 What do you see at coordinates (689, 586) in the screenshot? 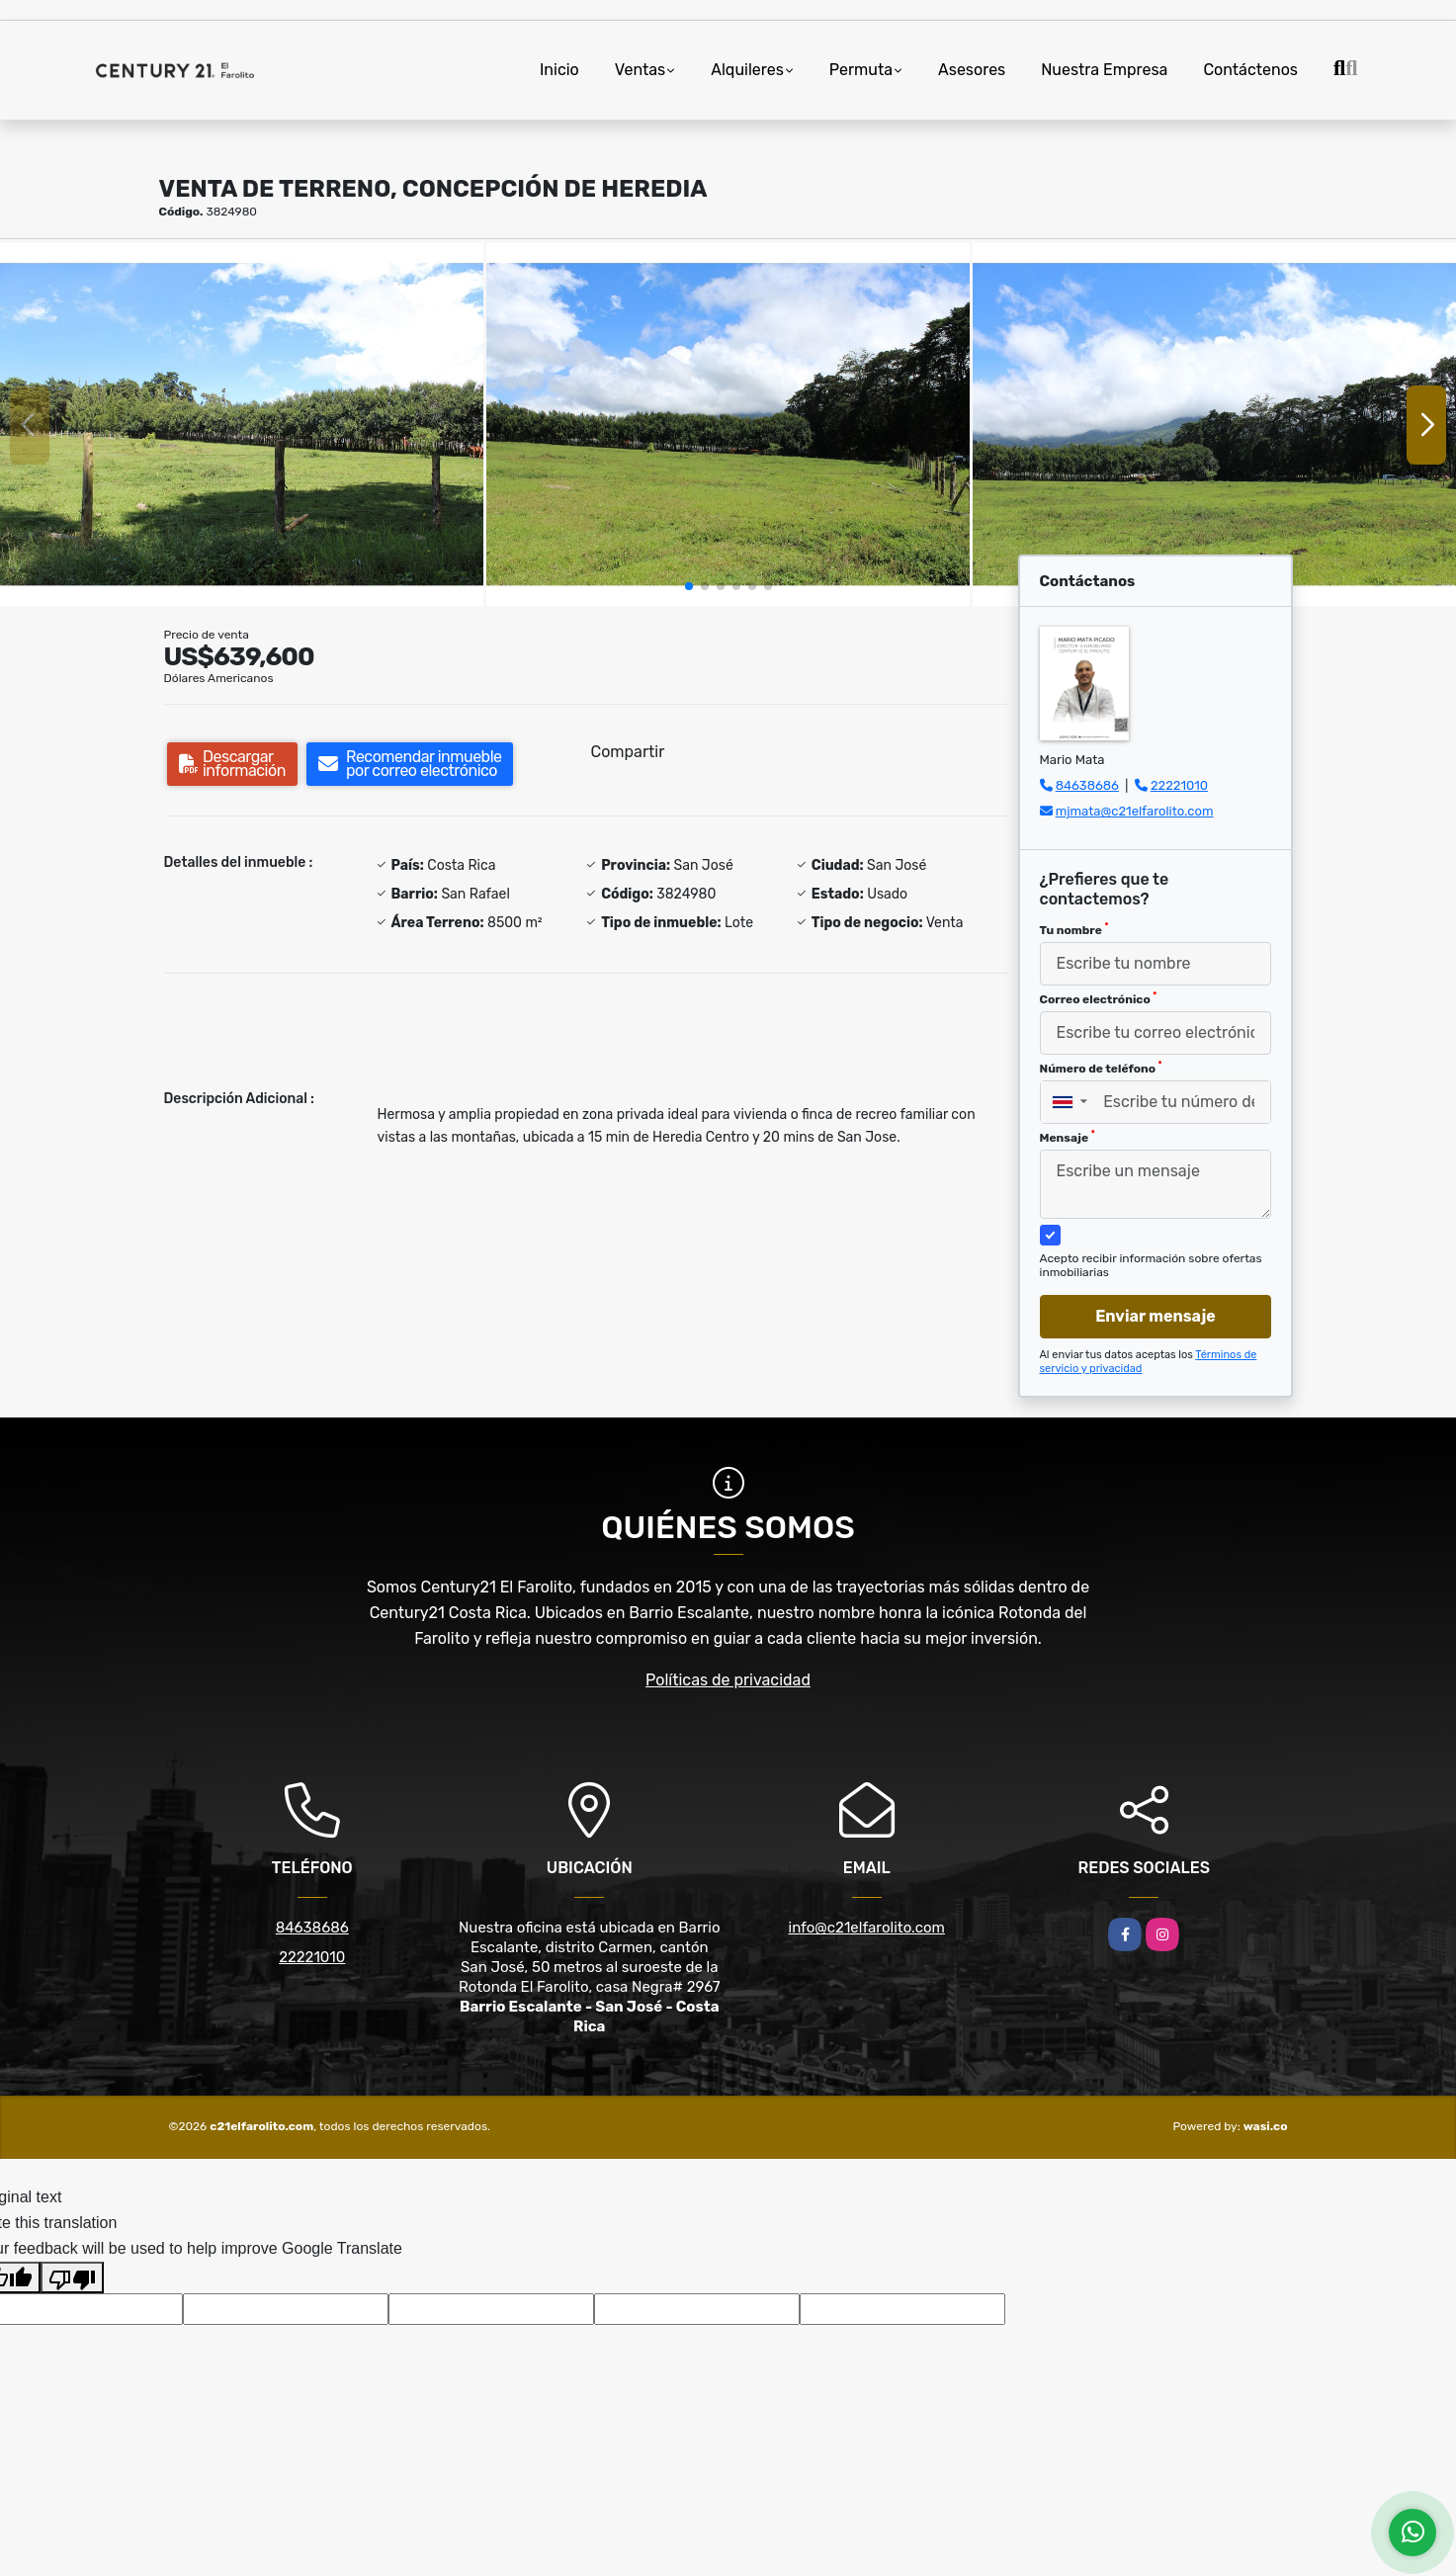
I see `[button]` at bounding box center [689, 586].